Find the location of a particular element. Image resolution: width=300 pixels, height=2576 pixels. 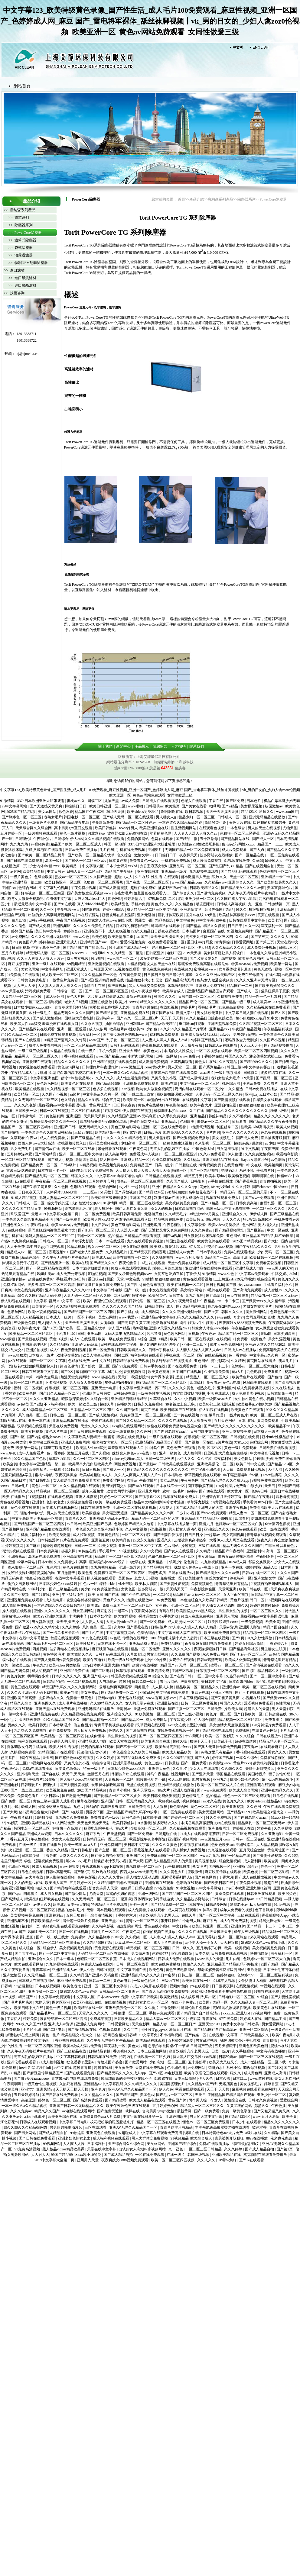

日韩欧美一级 is located at coordinates (26, 1111).